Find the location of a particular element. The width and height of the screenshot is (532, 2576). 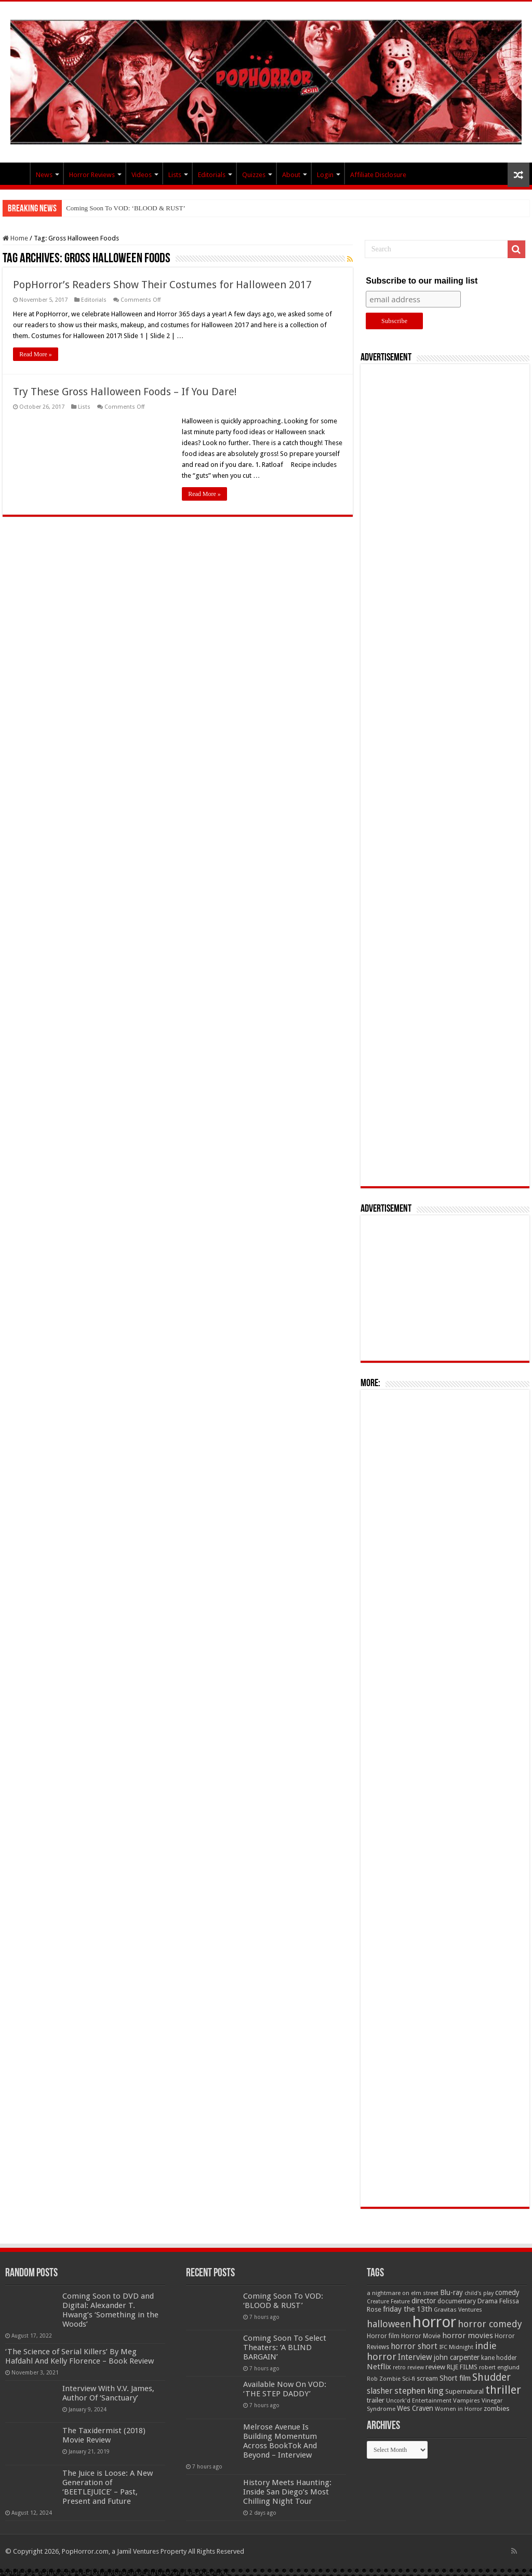

horror [horror (1,053 items)] is located at coordinates (434, 2322).